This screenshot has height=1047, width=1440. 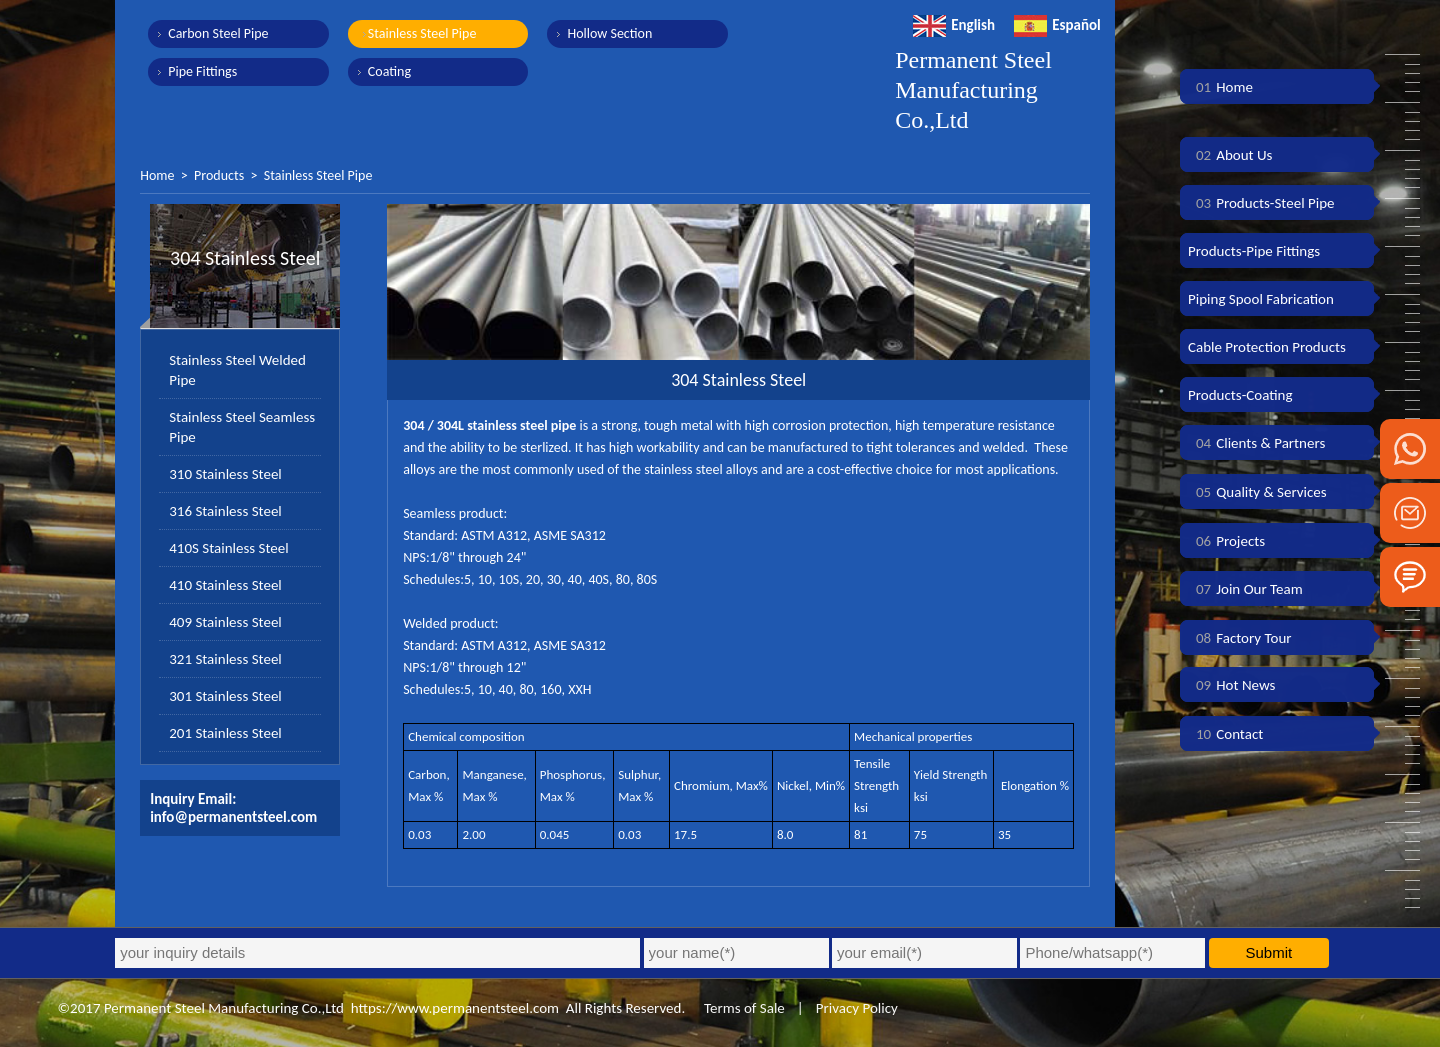 I want to click on Español, so click(x=1057, y=25).